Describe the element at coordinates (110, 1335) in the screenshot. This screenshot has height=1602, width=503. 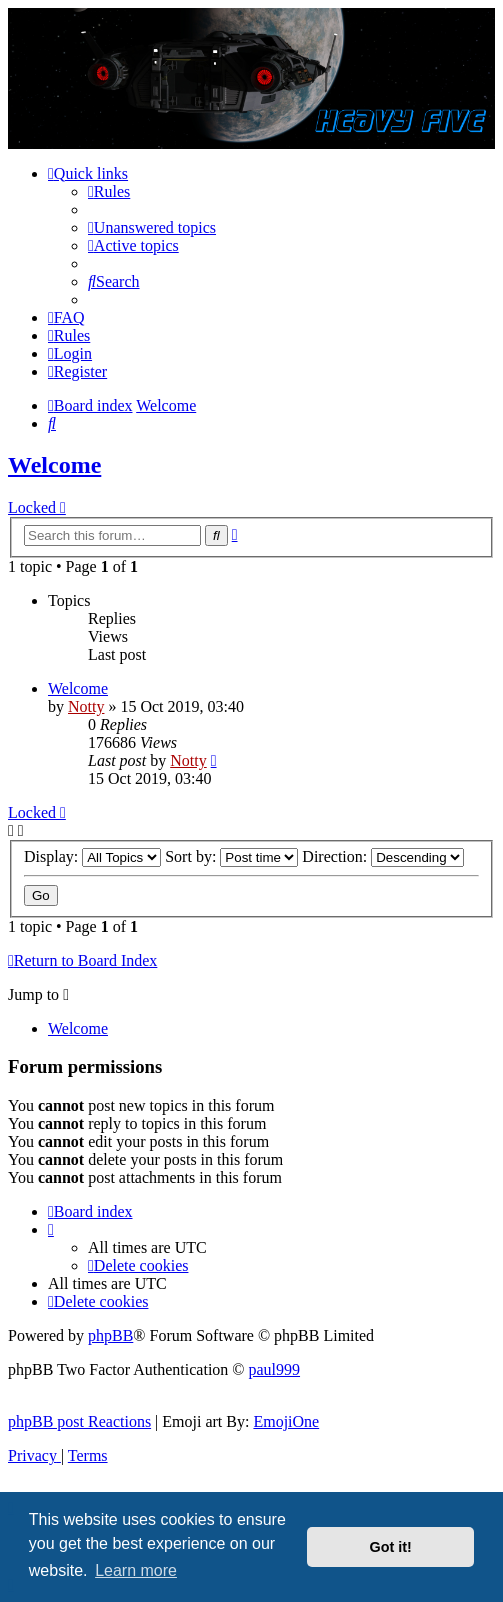
I see `phpBB` at that location.